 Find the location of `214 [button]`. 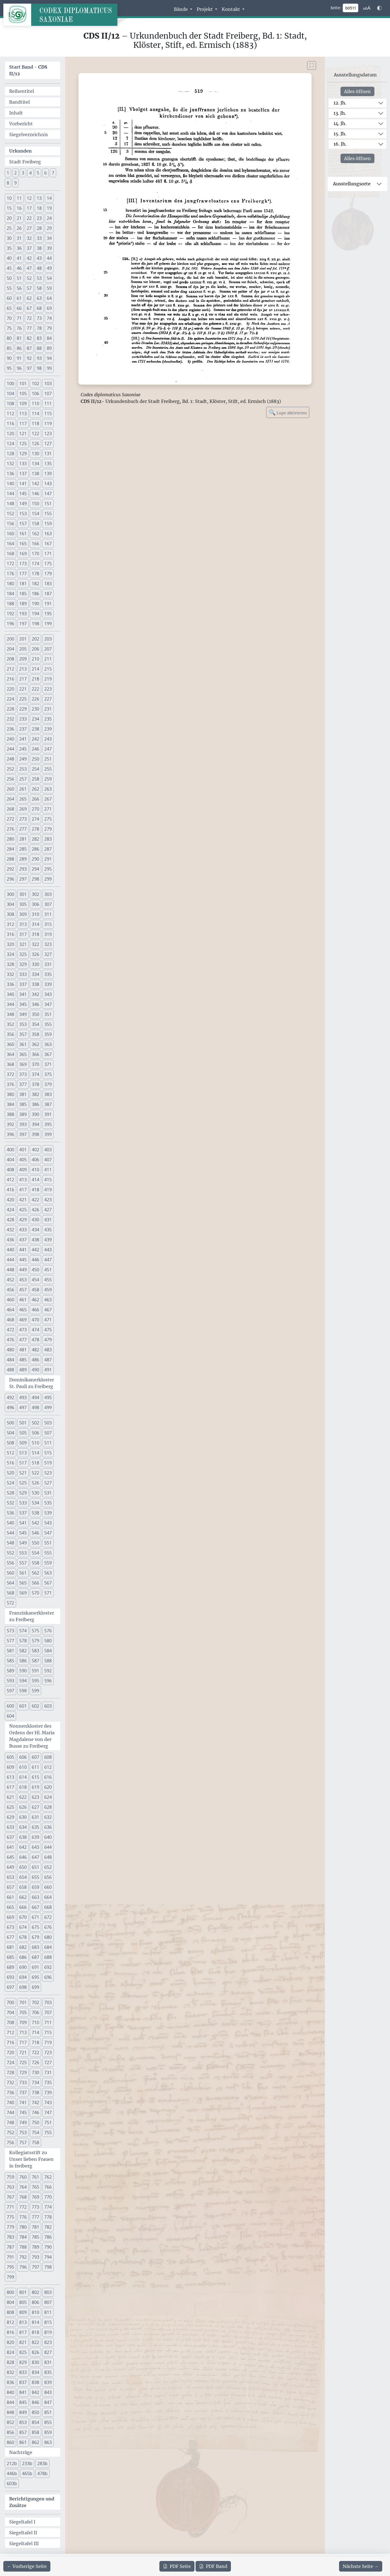

214 [button] is located at coordinates (35, 669).